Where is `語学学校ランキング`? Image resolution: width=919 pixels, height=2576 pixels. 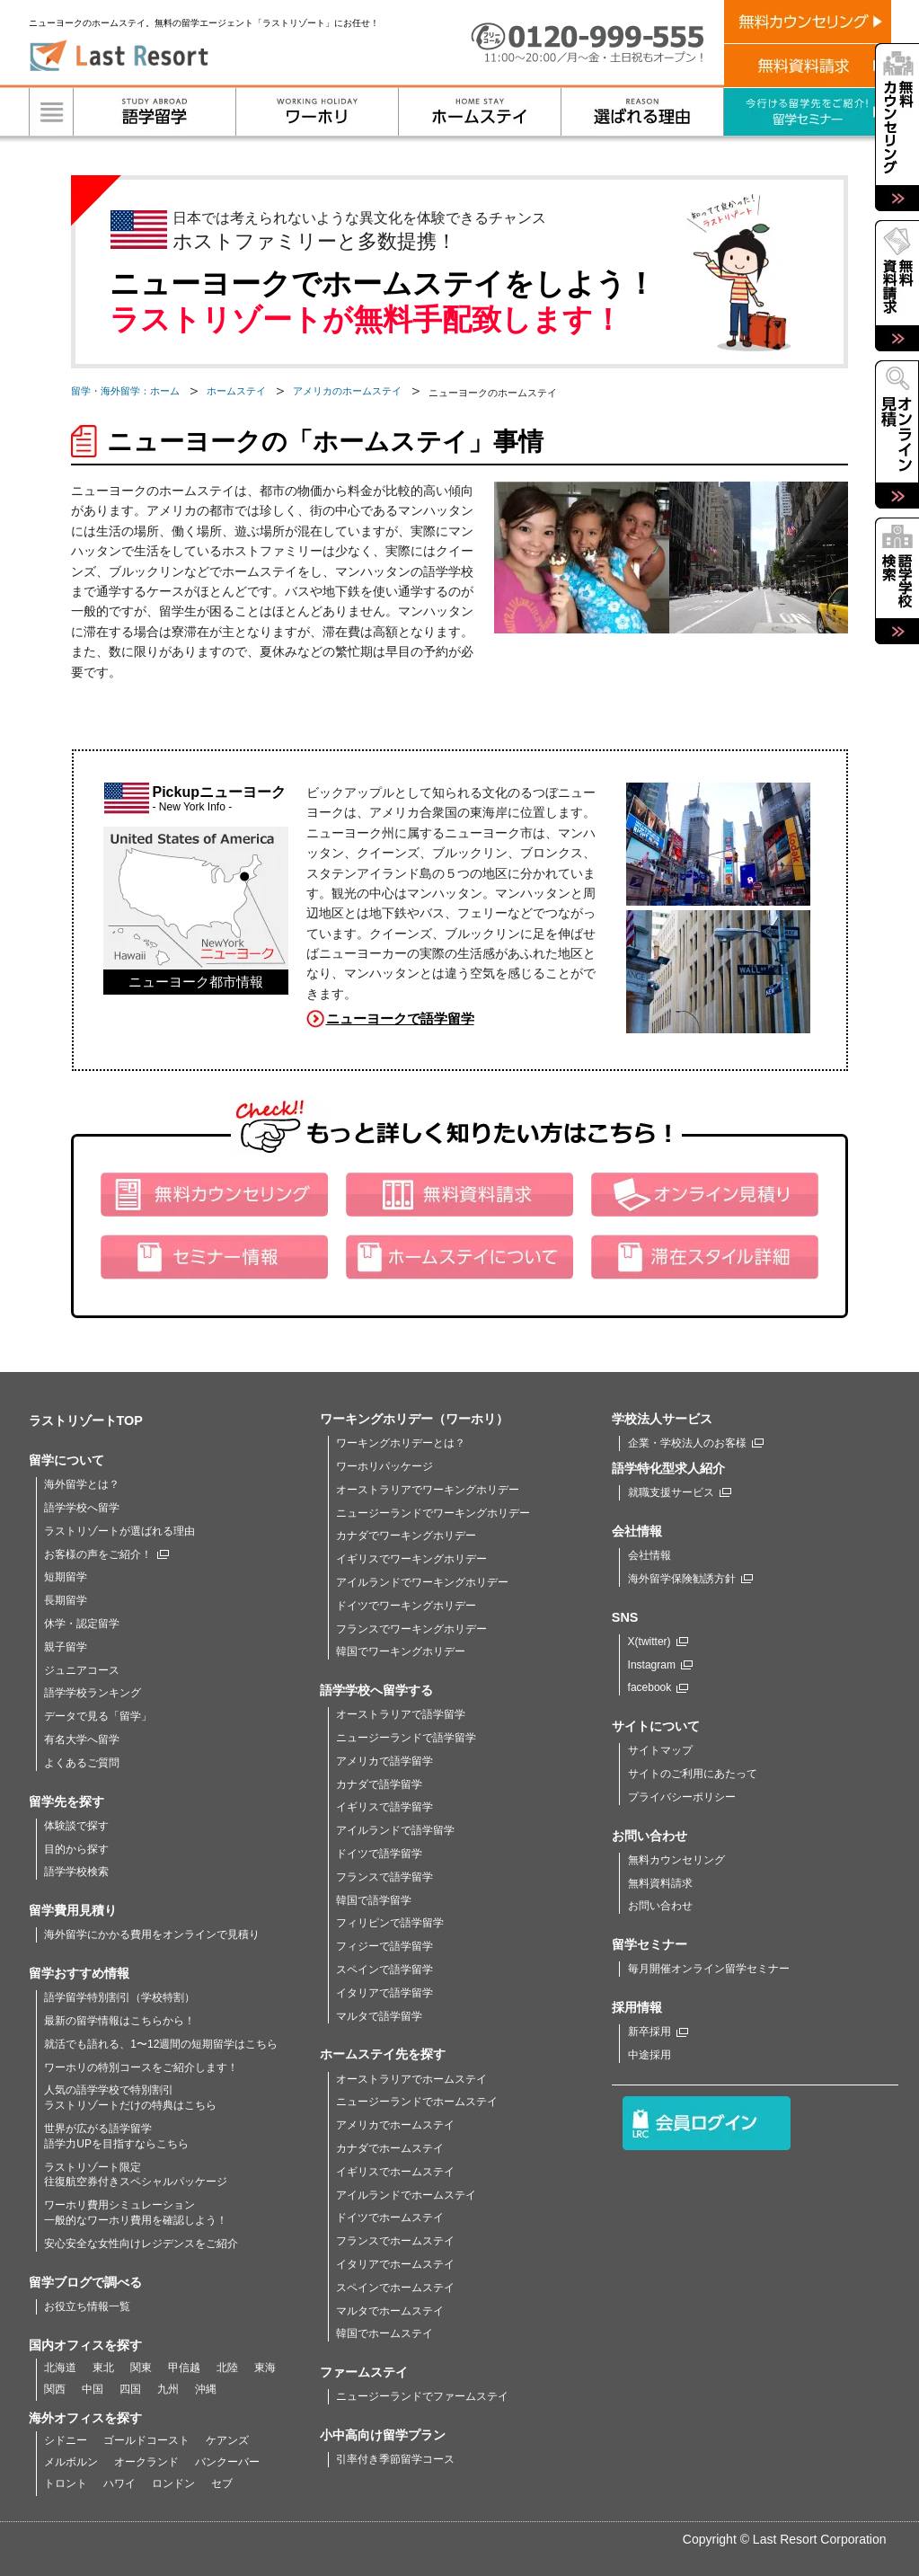
語学学校ランキング is located at coordinates (92, 1692).